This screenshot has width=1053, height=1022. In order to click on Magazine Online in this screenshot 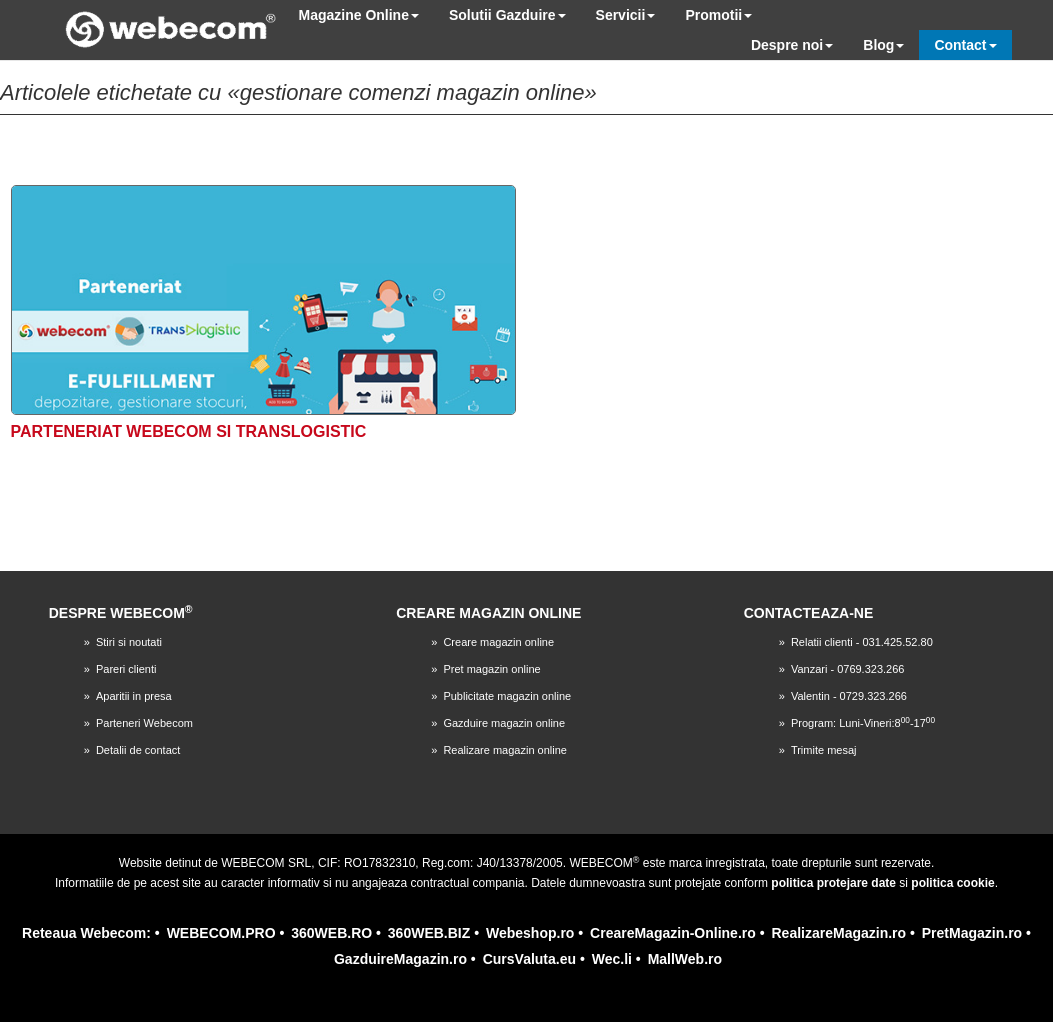, I will do `click(359, 15)`.